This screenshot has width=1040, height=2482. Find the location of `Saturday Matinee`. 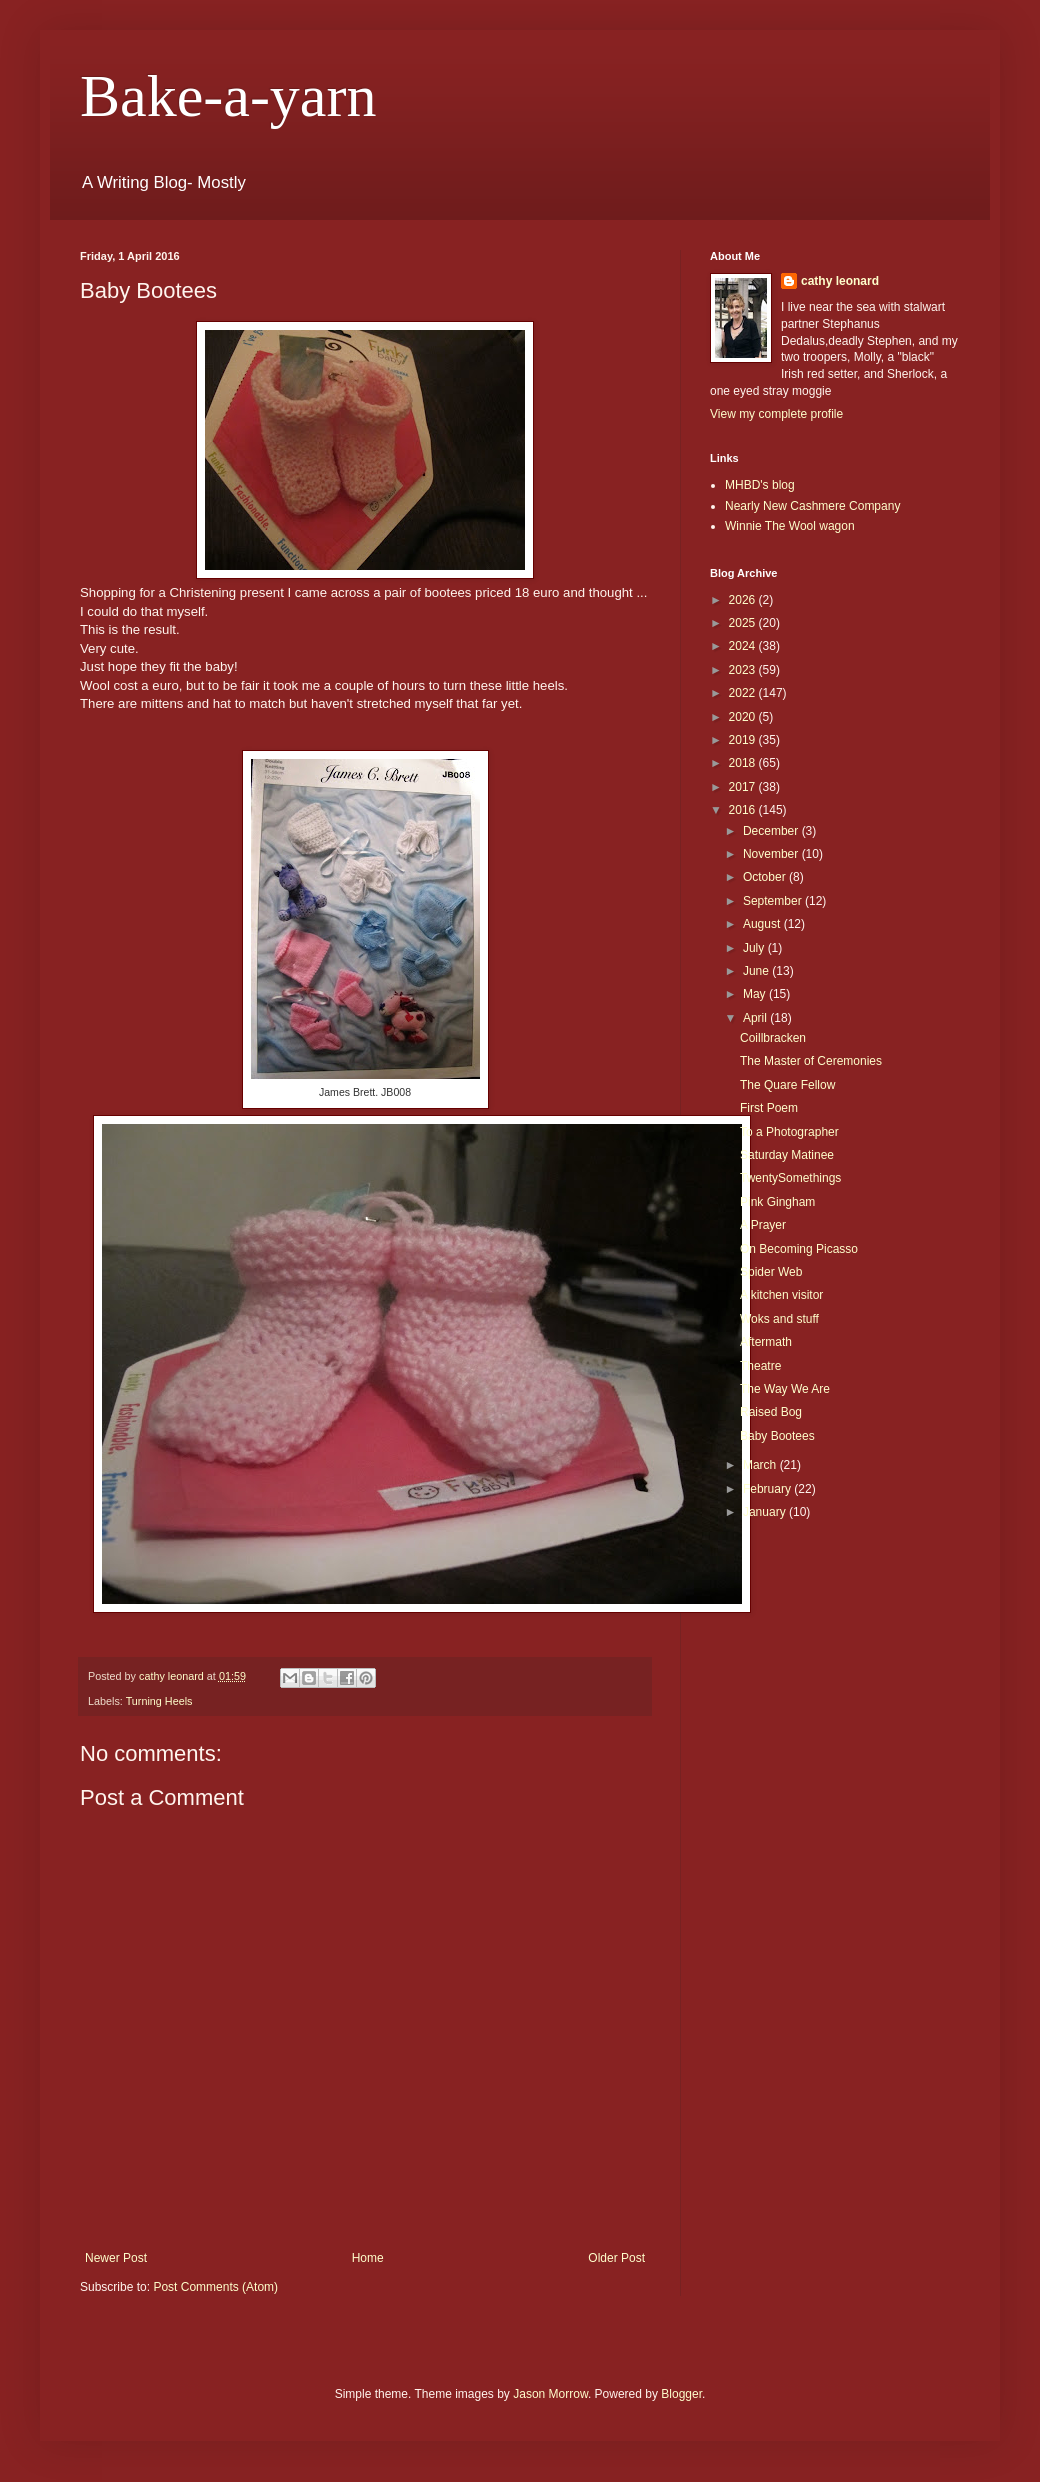

Saturday Matinee is located at coordinates (787, 1155).